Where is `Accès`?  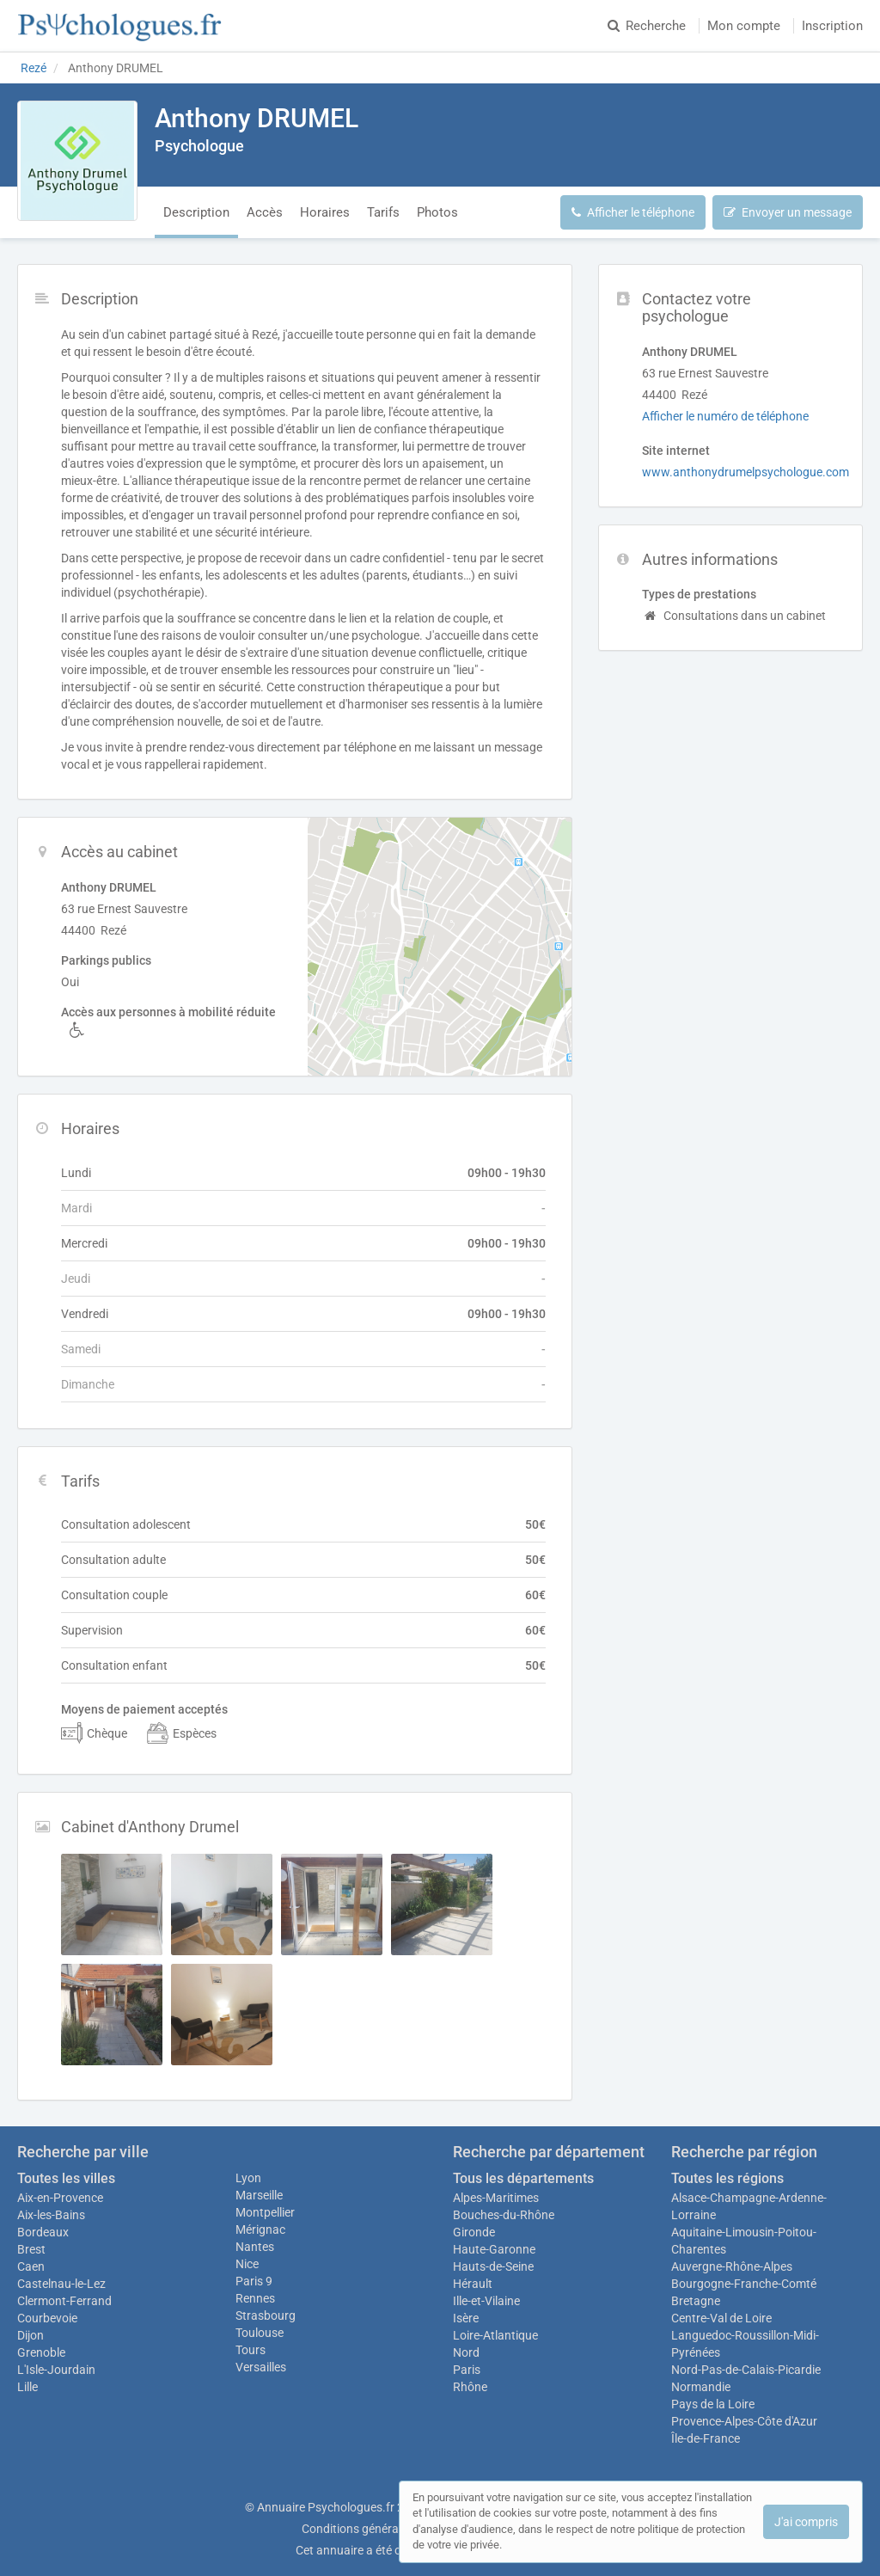 Accès is located at coordinates (265, 212).